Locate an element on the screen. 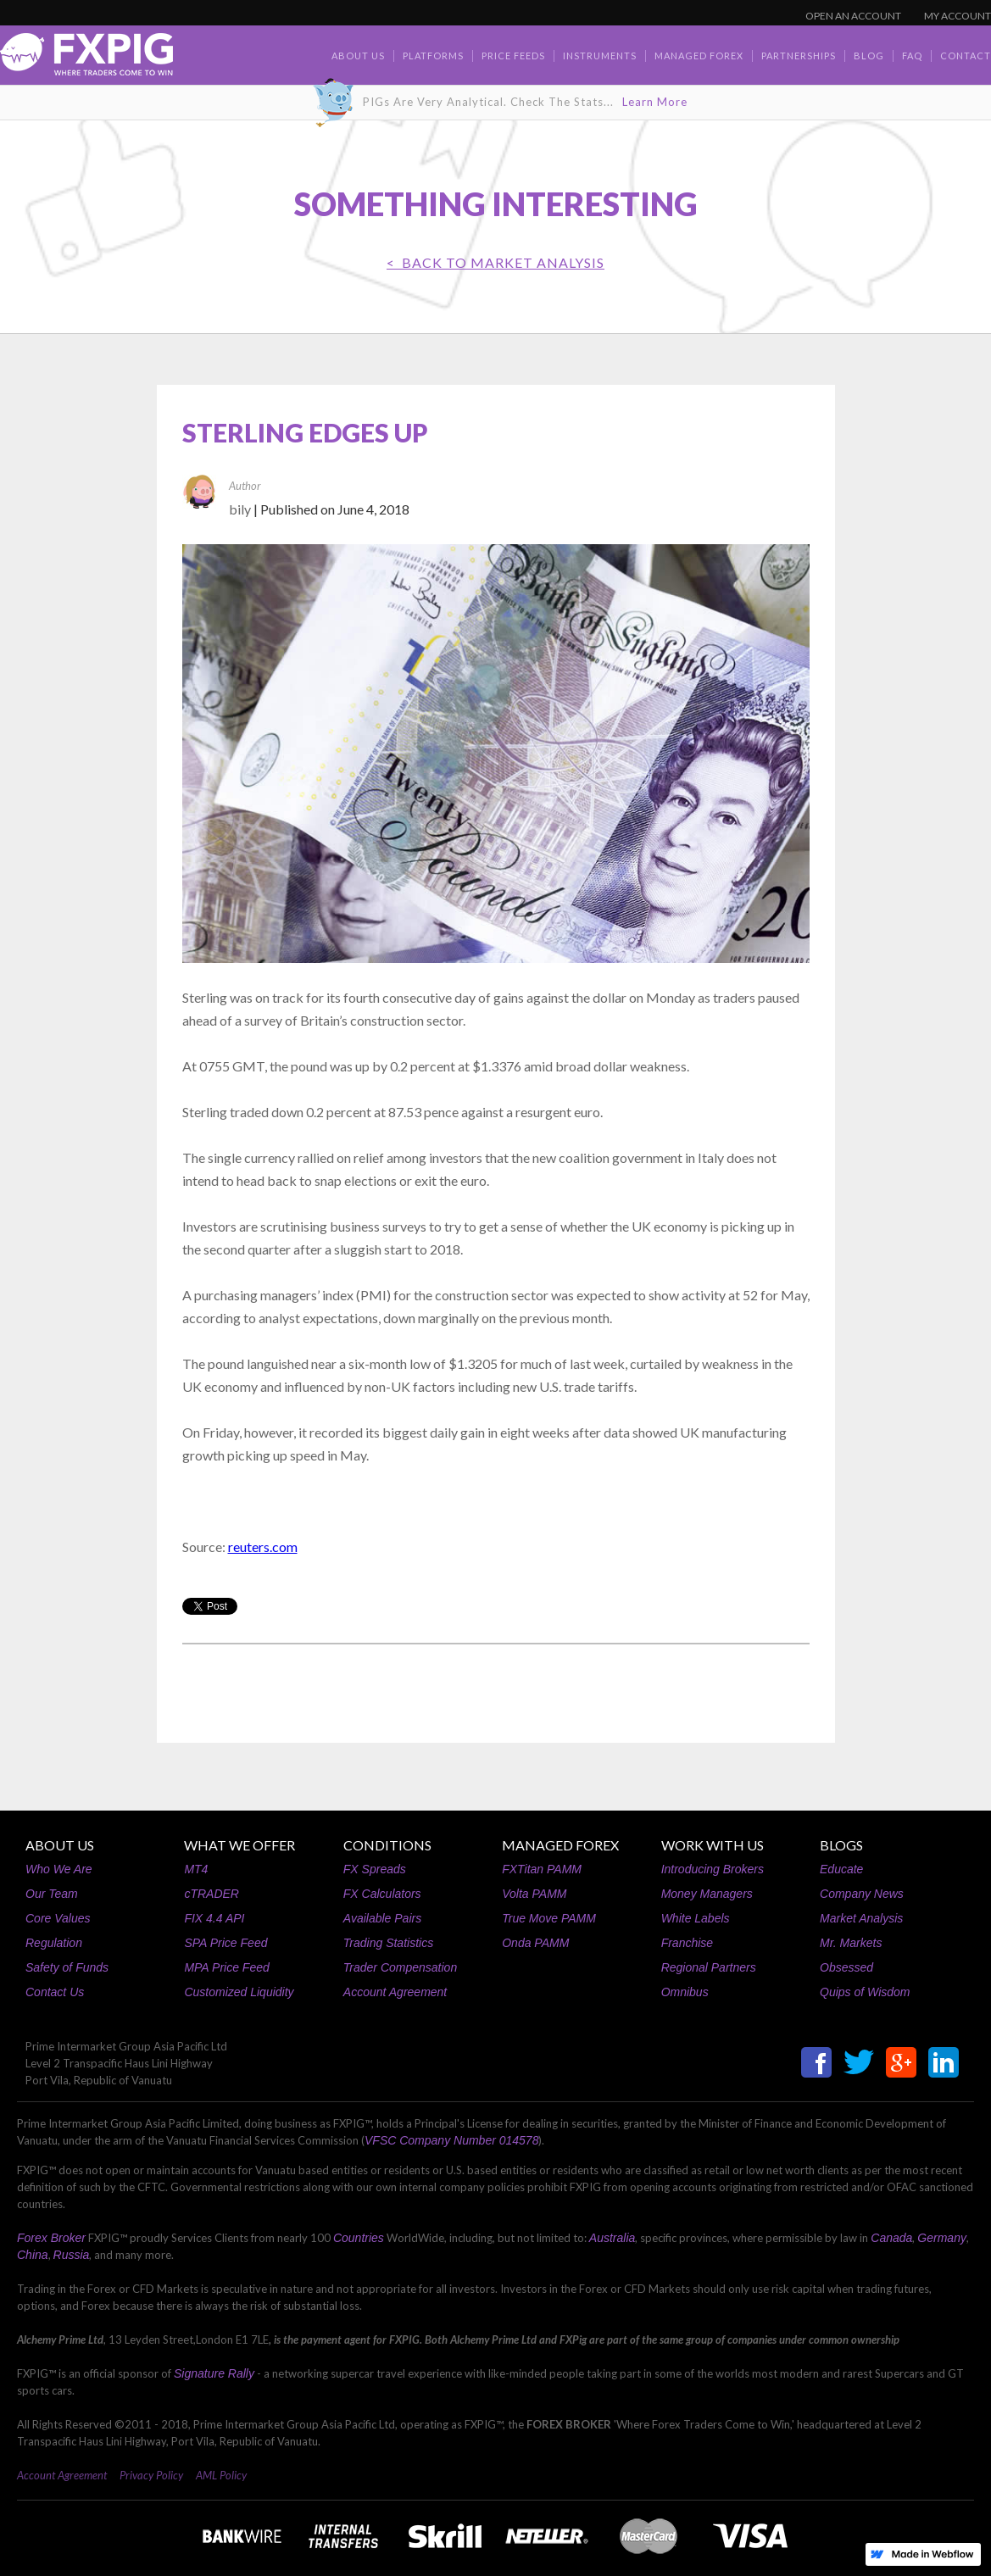  Germany is located at coordinates (941, 2238).